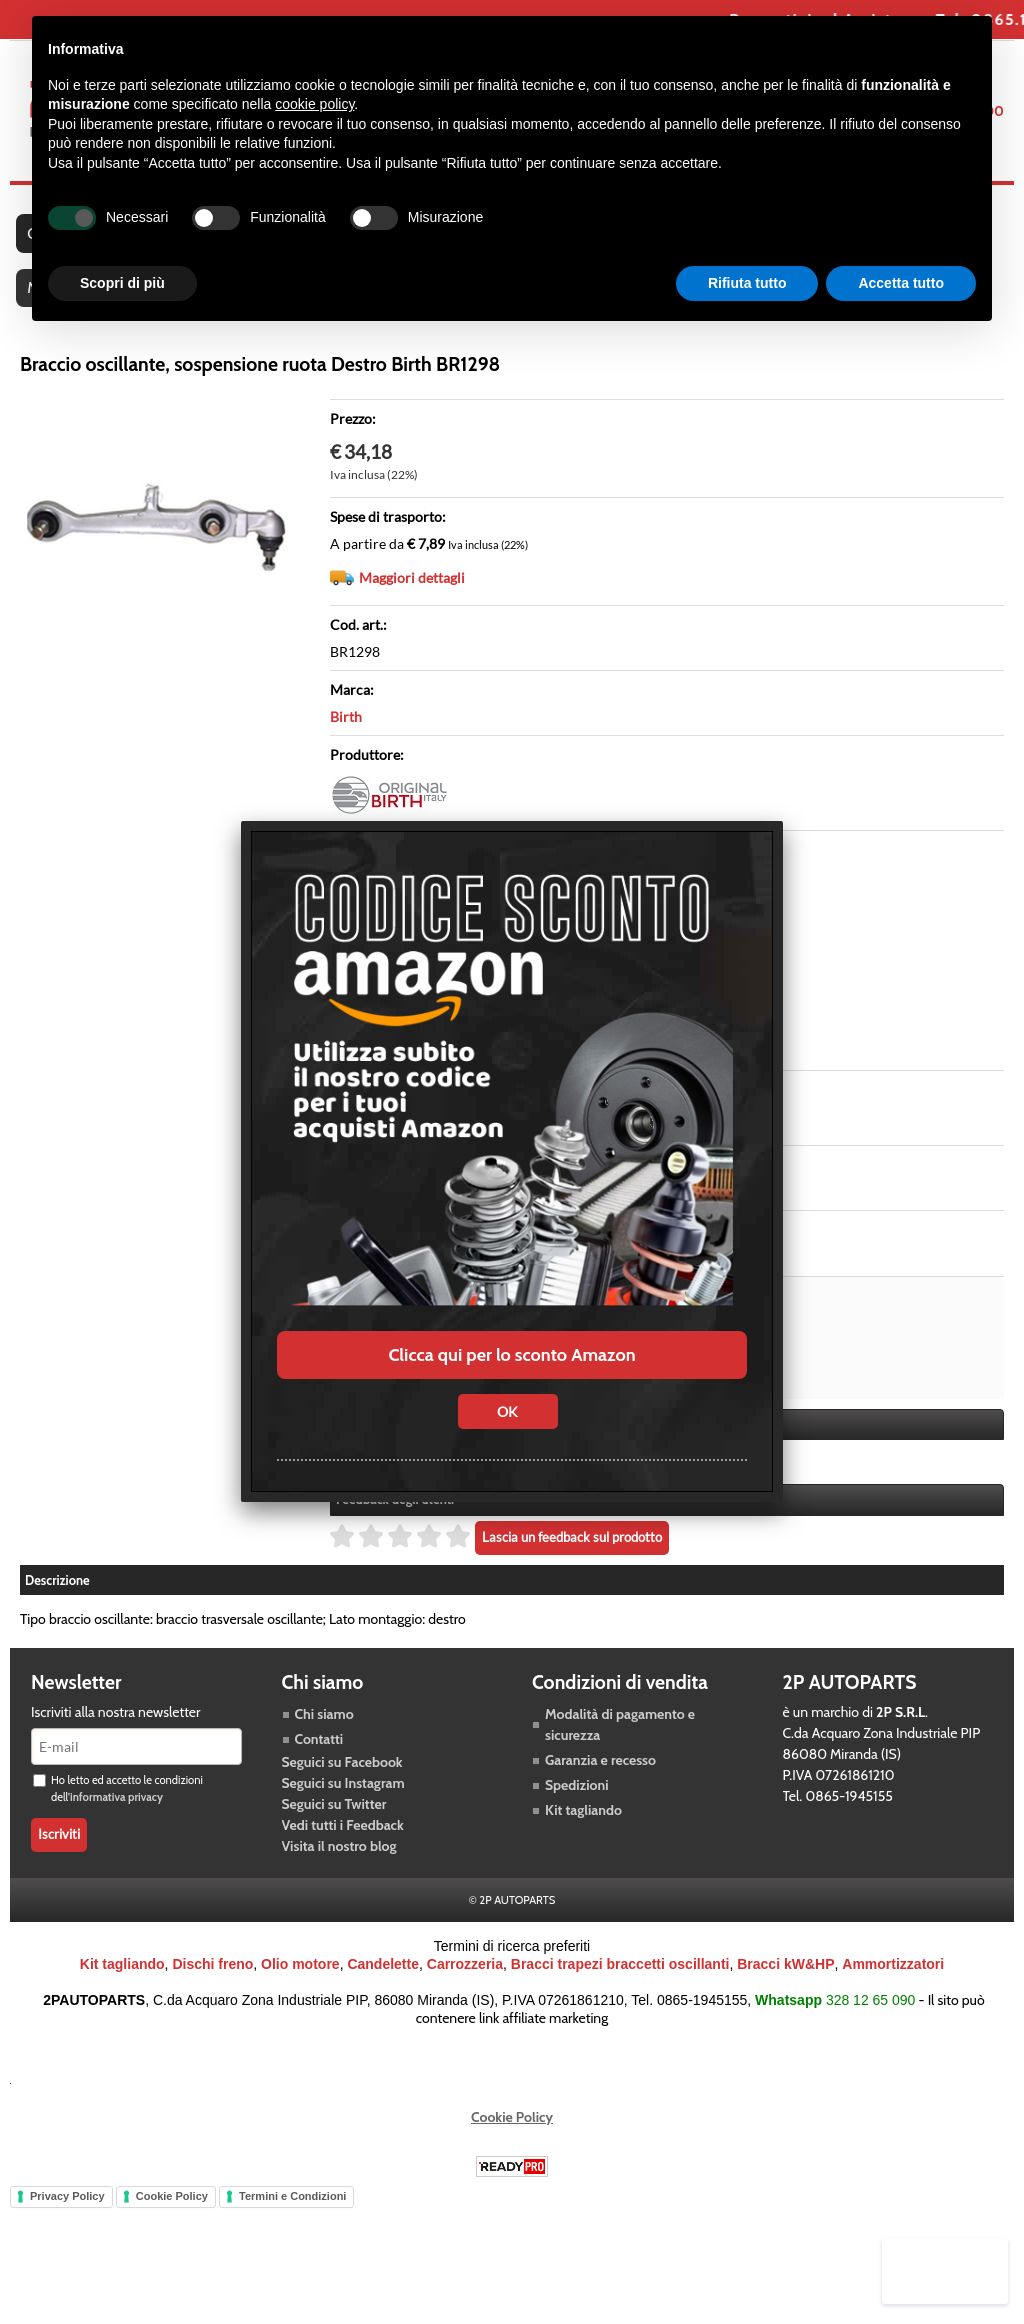 The width and height of the screenshot is (1024, 2324). I want to click on Bracci trapezi braccetti oscillanti, so click(620, 1980).